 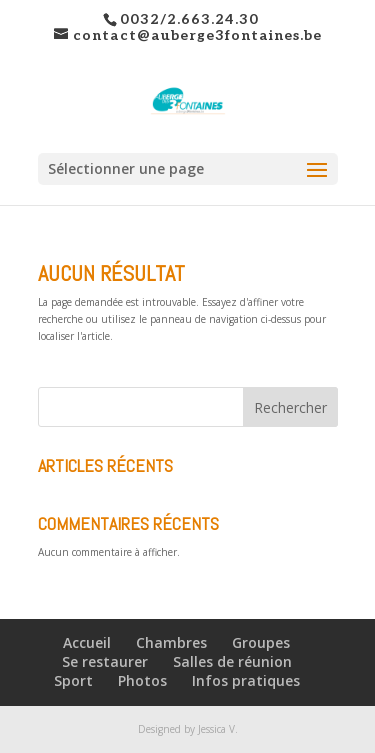 I want to click on Sport, so click(x=73, y=680).